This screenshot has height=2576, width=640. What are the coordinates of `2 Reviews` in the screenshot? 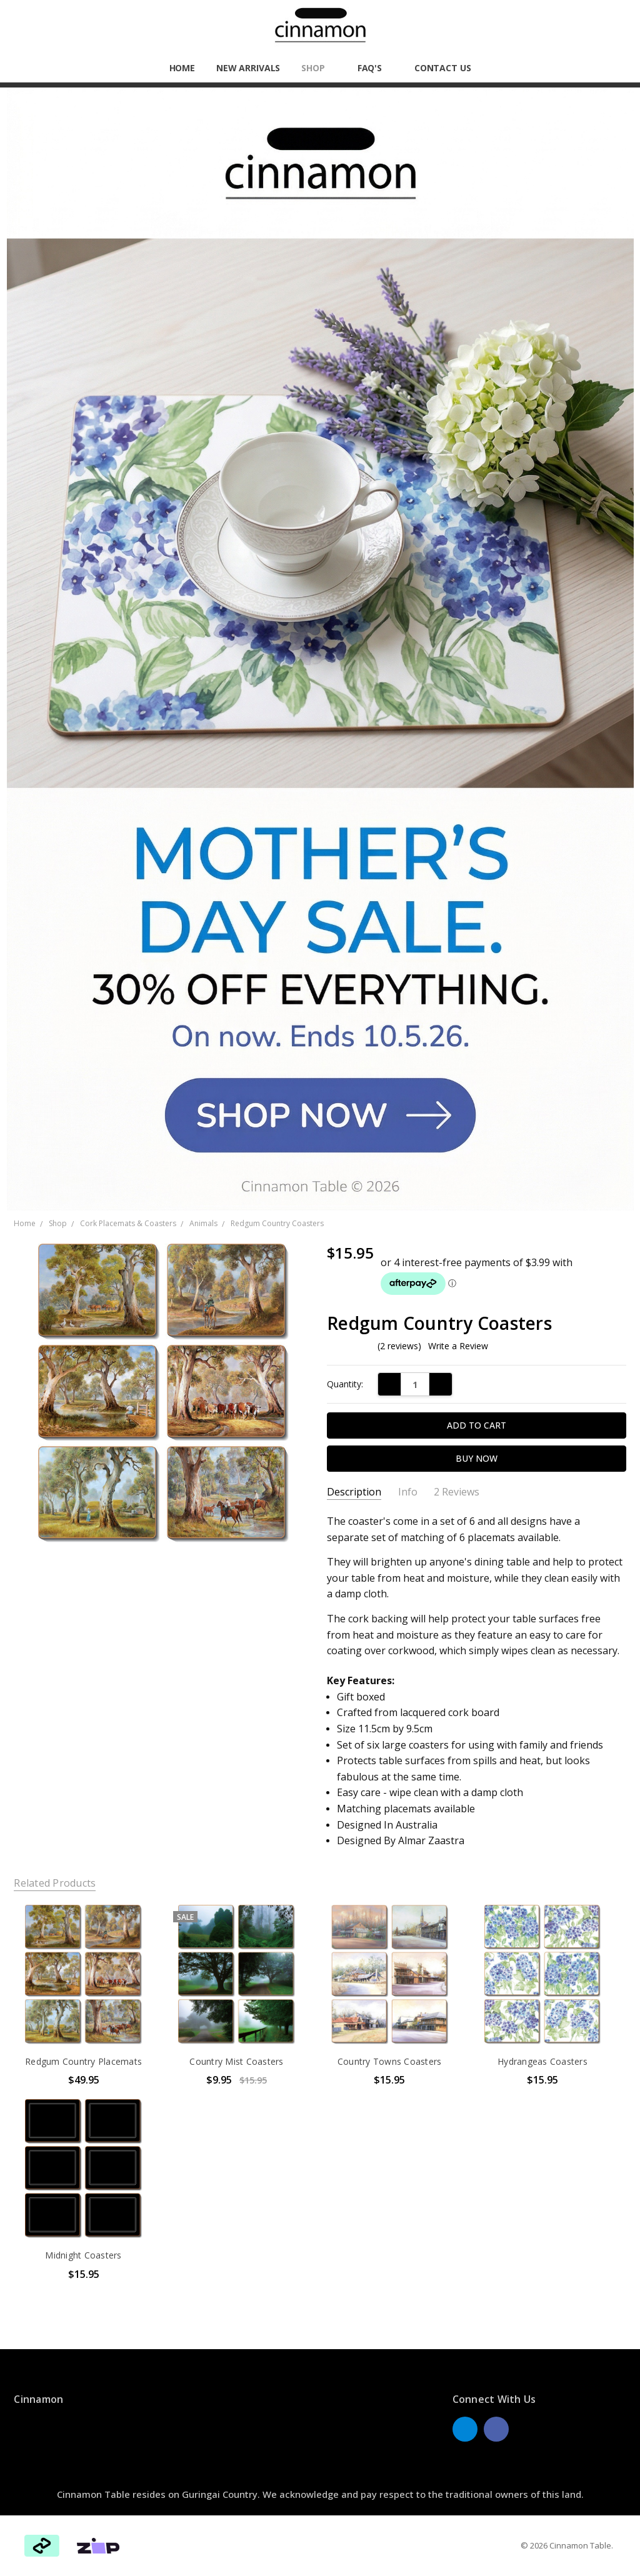 It's located at (456, 1492).